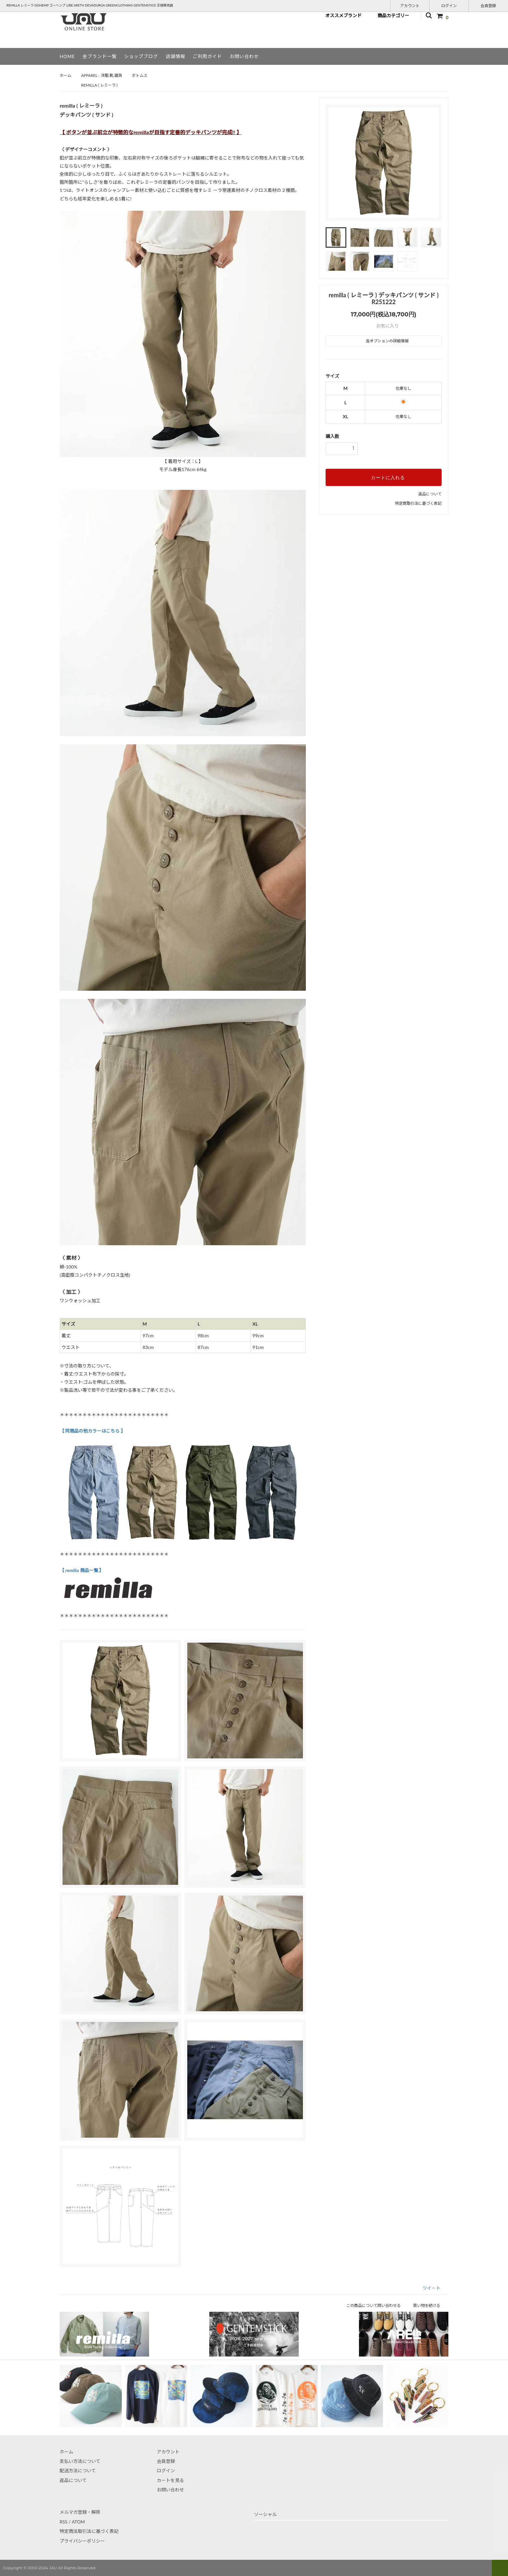 The width and height of the screenshot is (508, 2576). Describe the element at coordinates (101, 75) in the screenshot. I see `APPAREL - 洋服,靴,雑貨` at that location.